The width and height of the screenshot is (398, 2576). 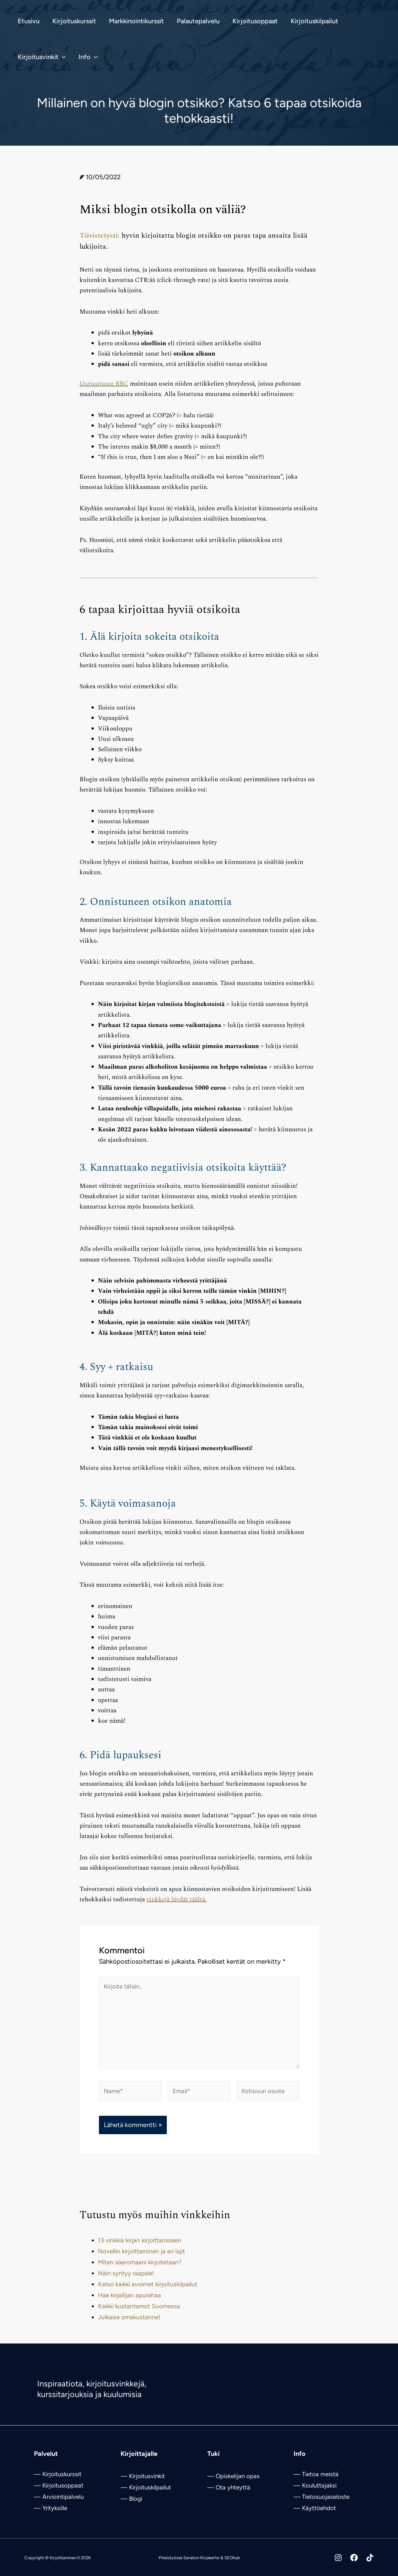 What do you see at coordinates (129, 2303) in the screenshot?
I see `Hae kirjailijan apurahaa` at bounding box center [129, 2303].